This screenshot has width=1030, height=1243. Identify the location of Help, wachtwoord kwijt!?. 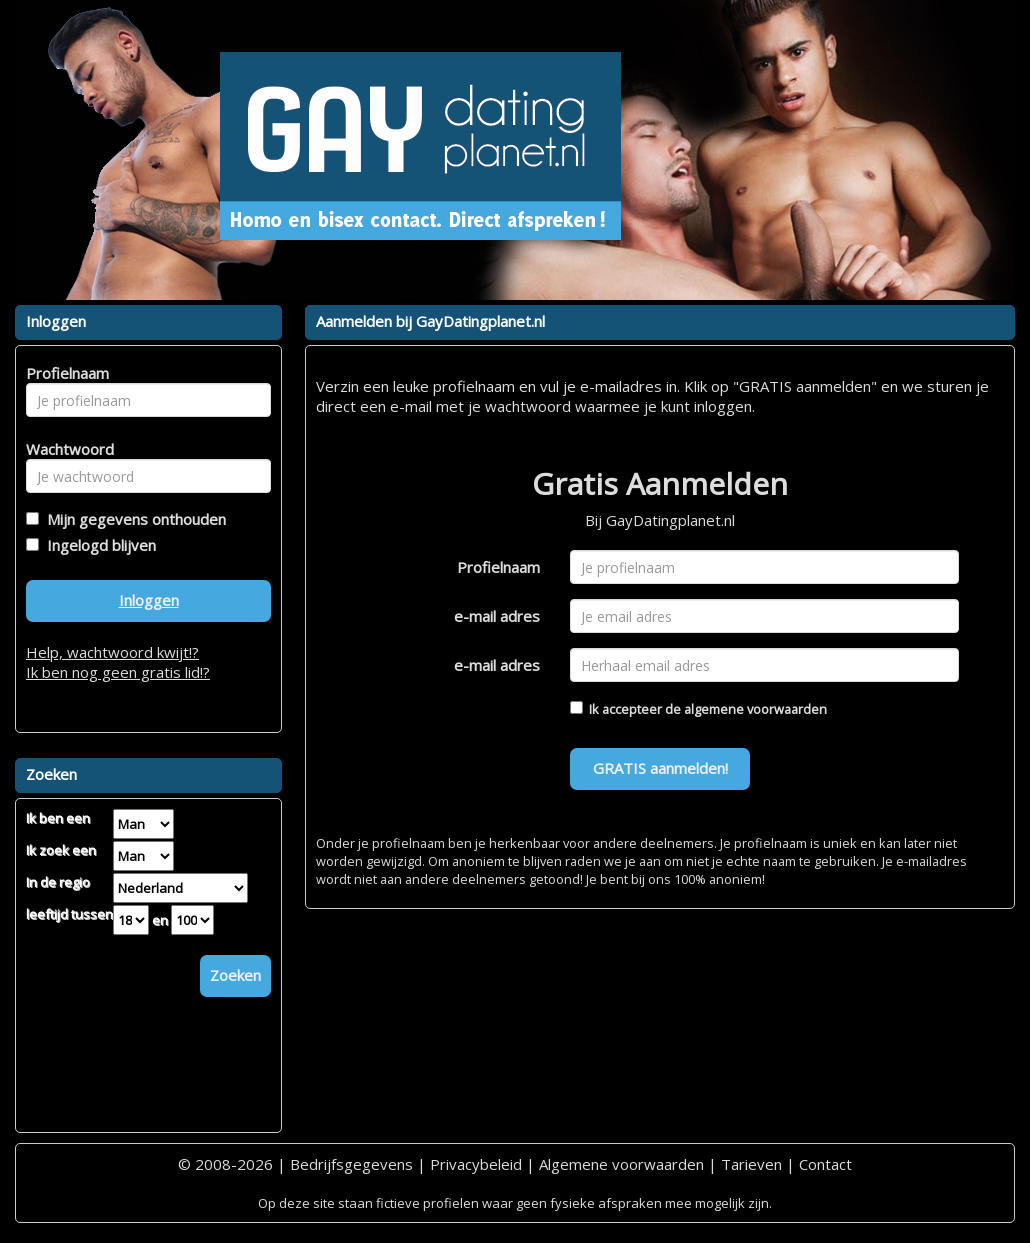
(112, 652).